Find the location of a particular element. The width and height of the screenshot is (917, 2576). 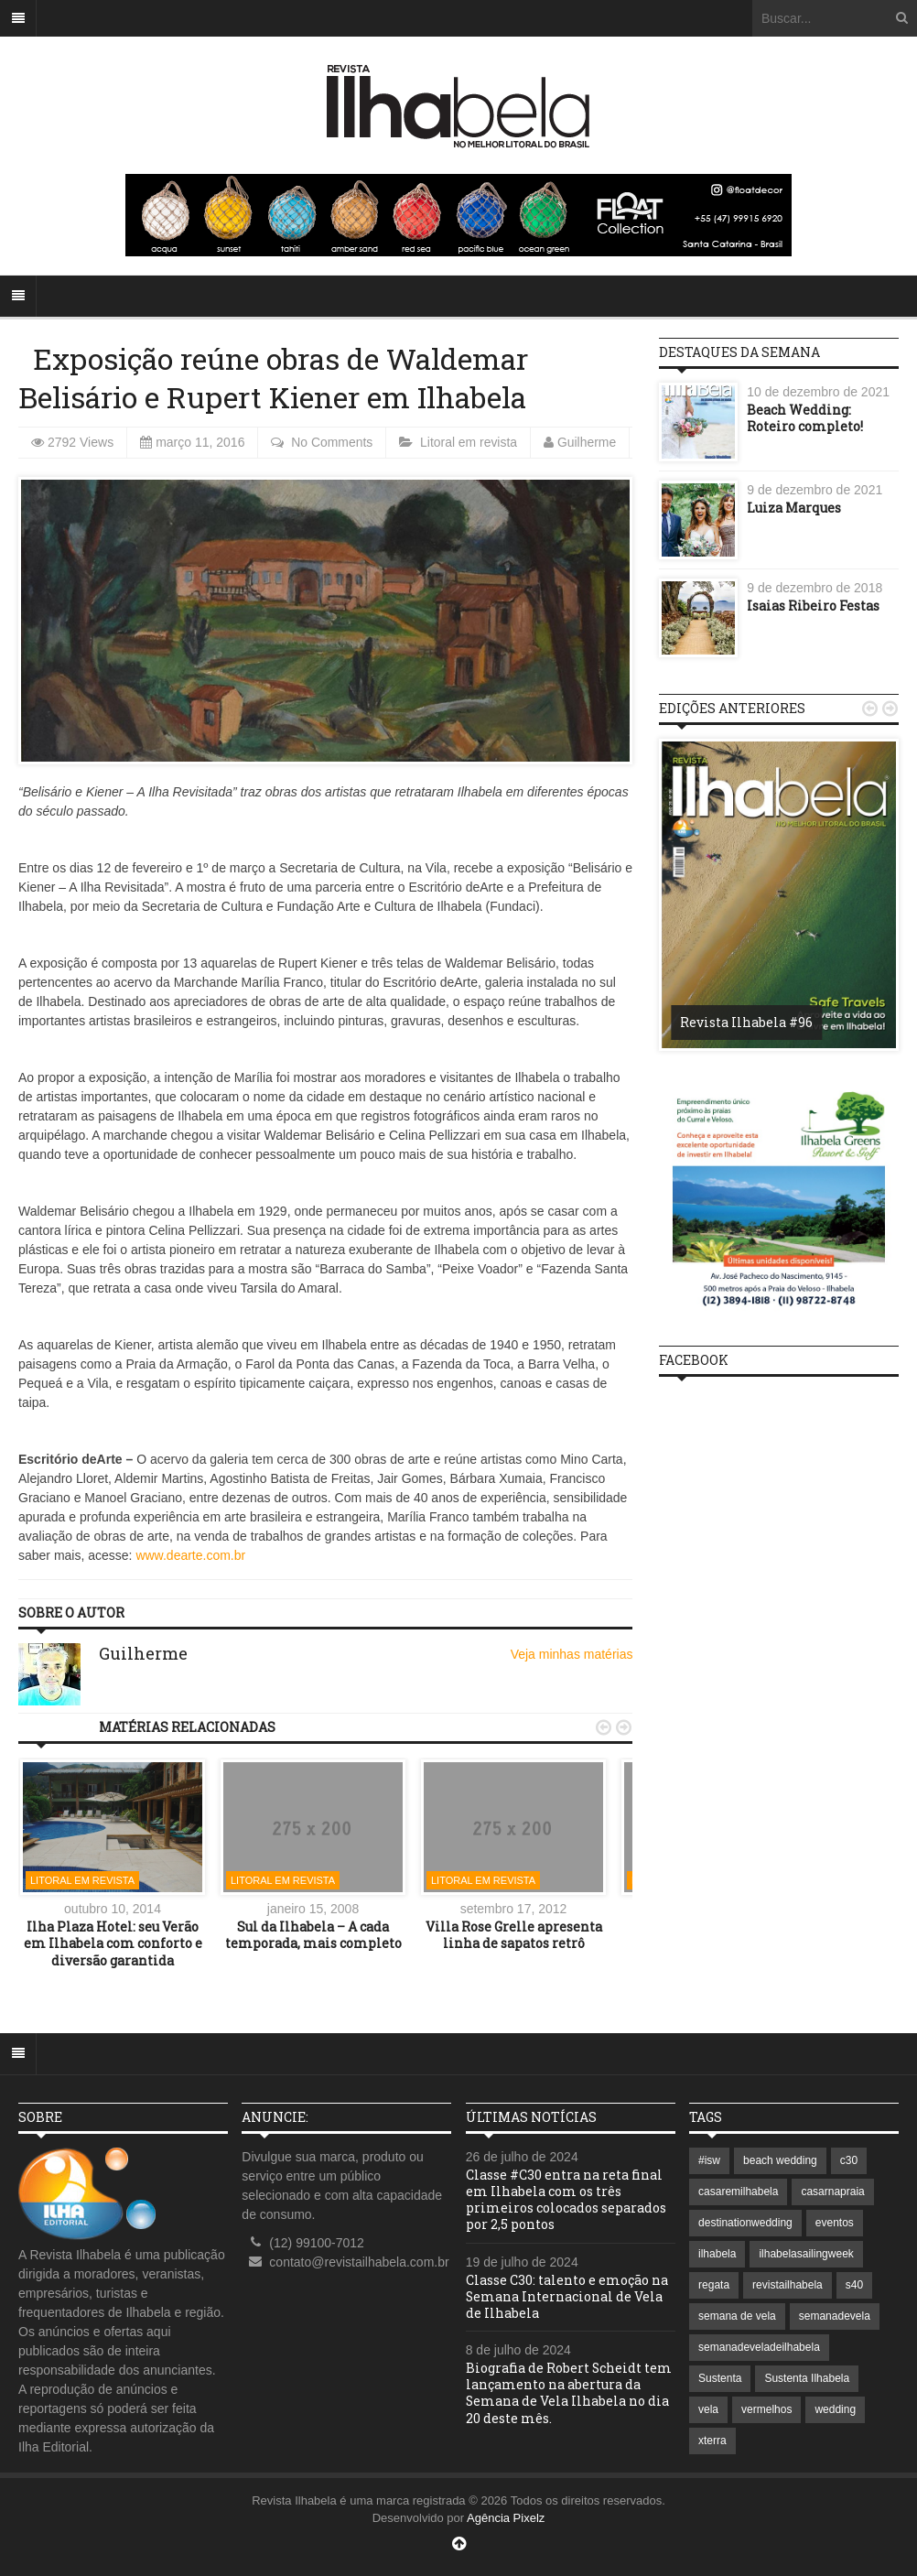

vermelhos [vermelhos (1 item)] is located at coordinates (766, 2409).